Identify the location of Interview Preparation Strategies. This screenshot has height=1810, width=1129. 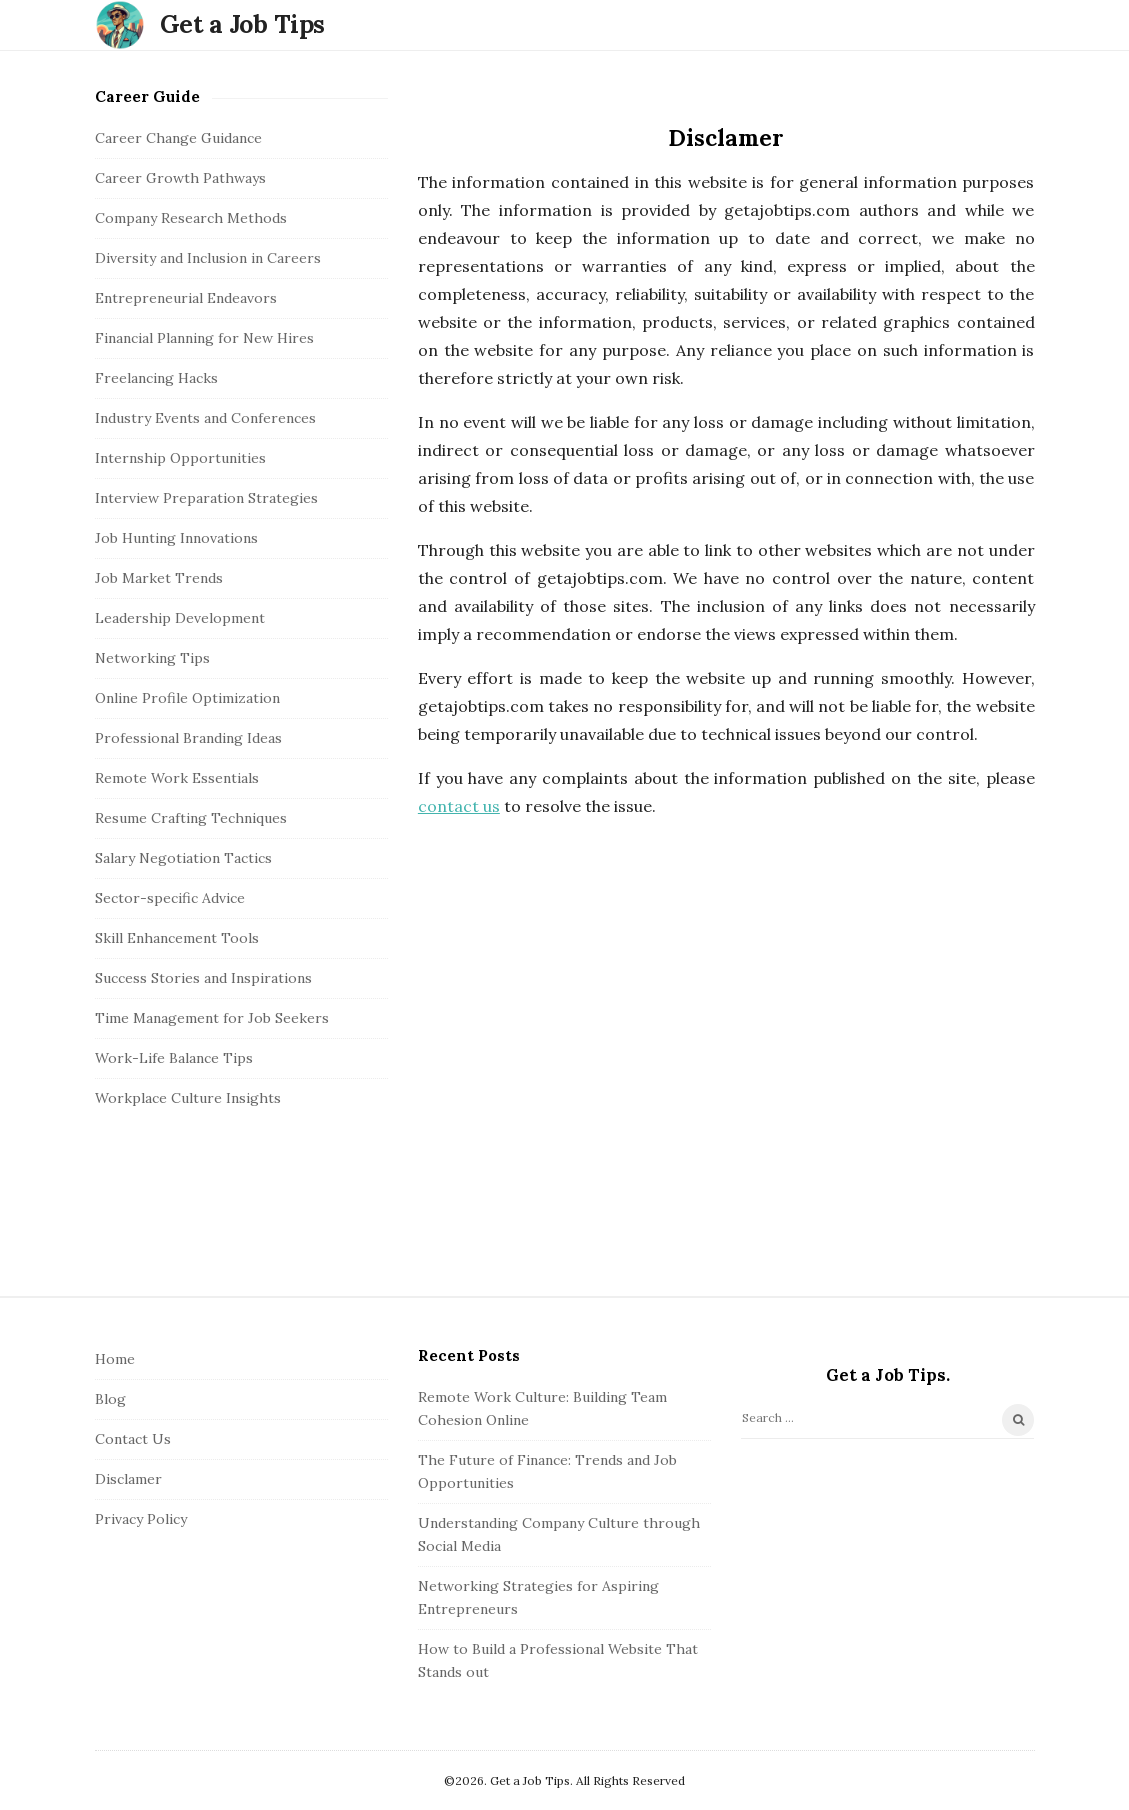
(206, 498).